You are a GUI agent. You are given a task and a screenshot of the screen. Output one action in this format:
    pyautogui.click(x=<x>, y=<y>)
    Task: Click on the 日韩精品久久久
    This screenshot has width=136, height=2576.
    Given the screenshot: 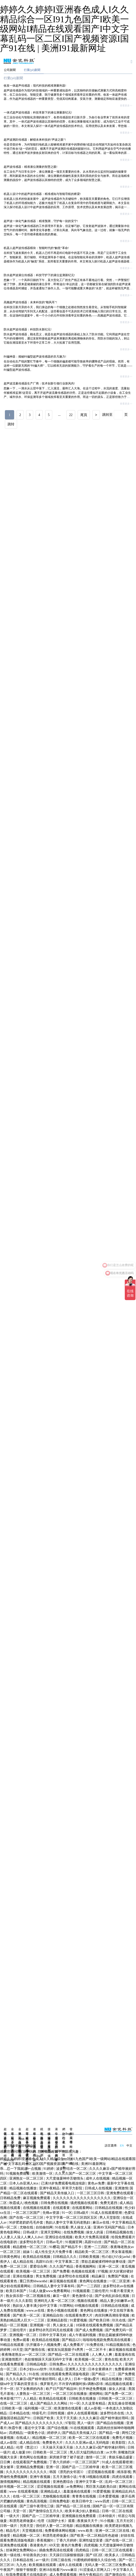 What is the action you would take?
    pyautogui.click(x=65, y=2257)
    